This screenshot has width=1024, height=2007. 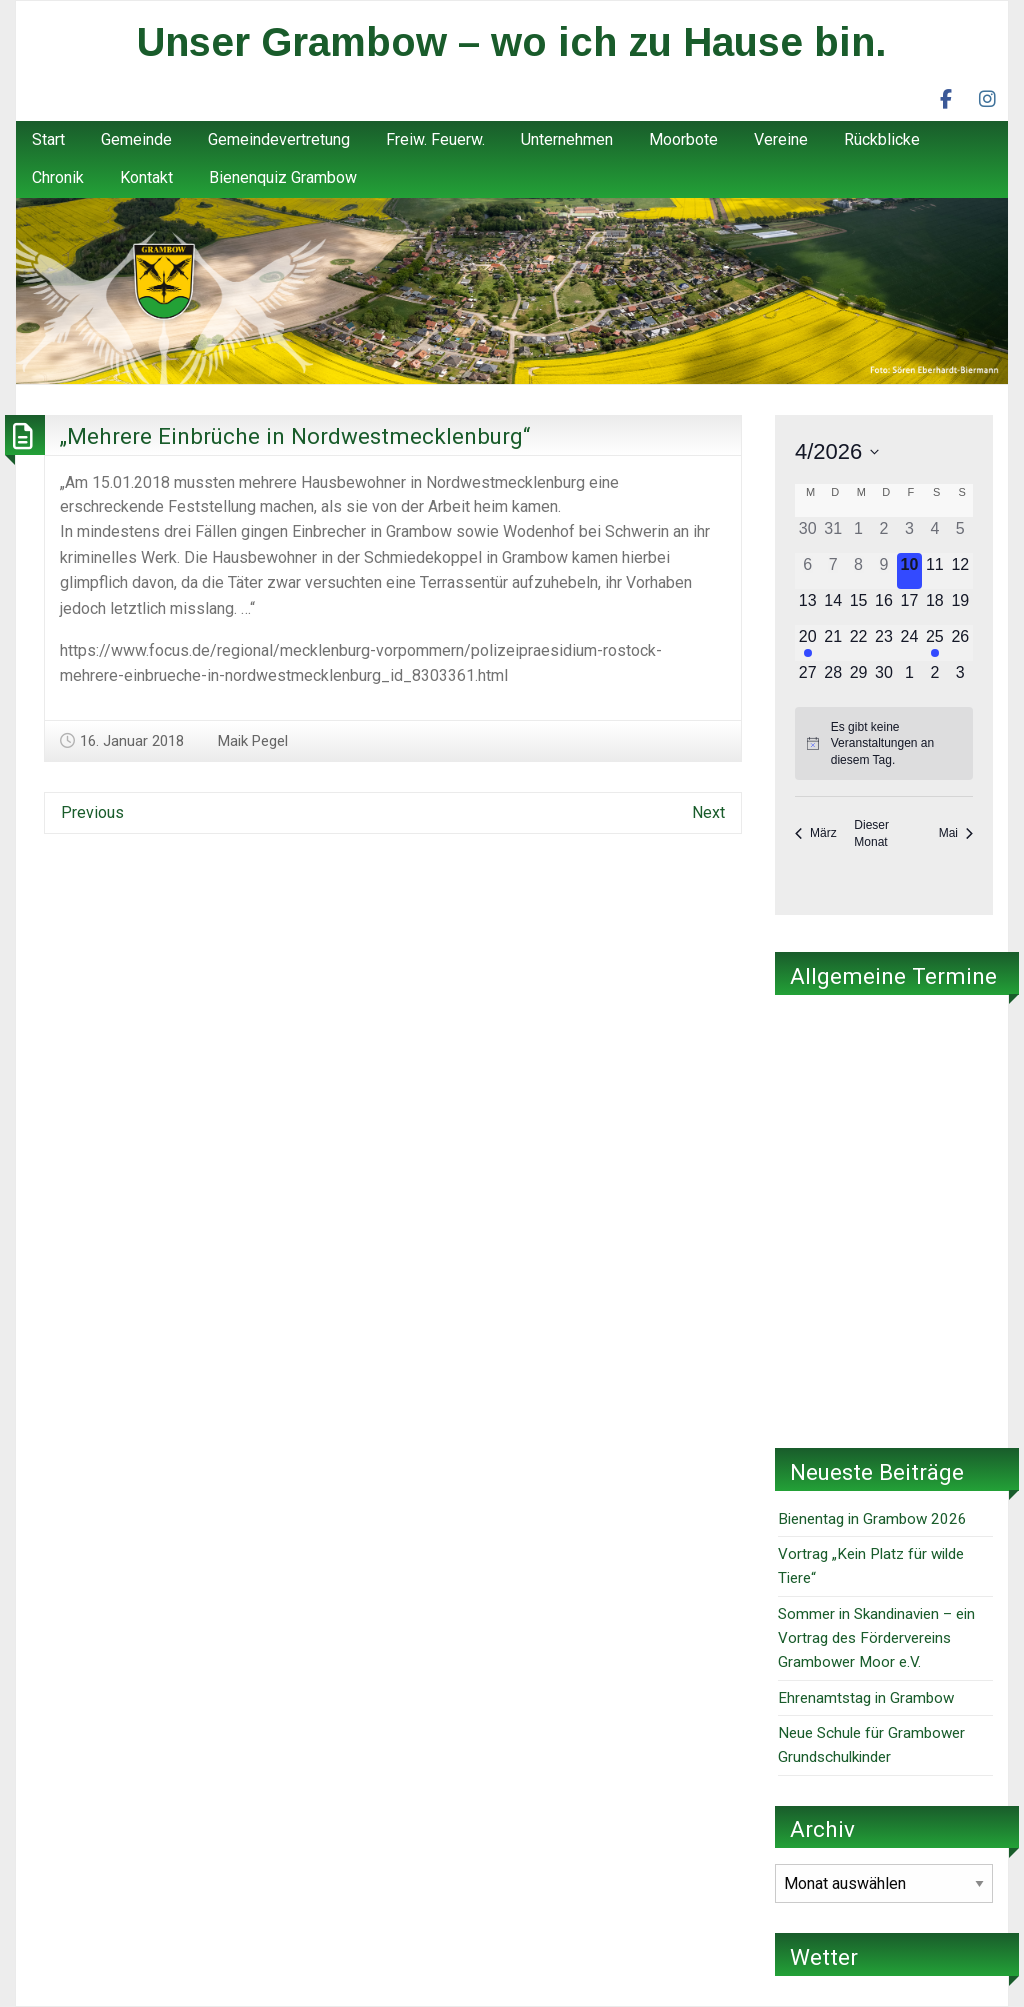 What do you see at coordinates (512, 42) in the screenshot?
I see `Unser Grambow – wo ich zu Hause bin.` at bounding box center [512, 42].